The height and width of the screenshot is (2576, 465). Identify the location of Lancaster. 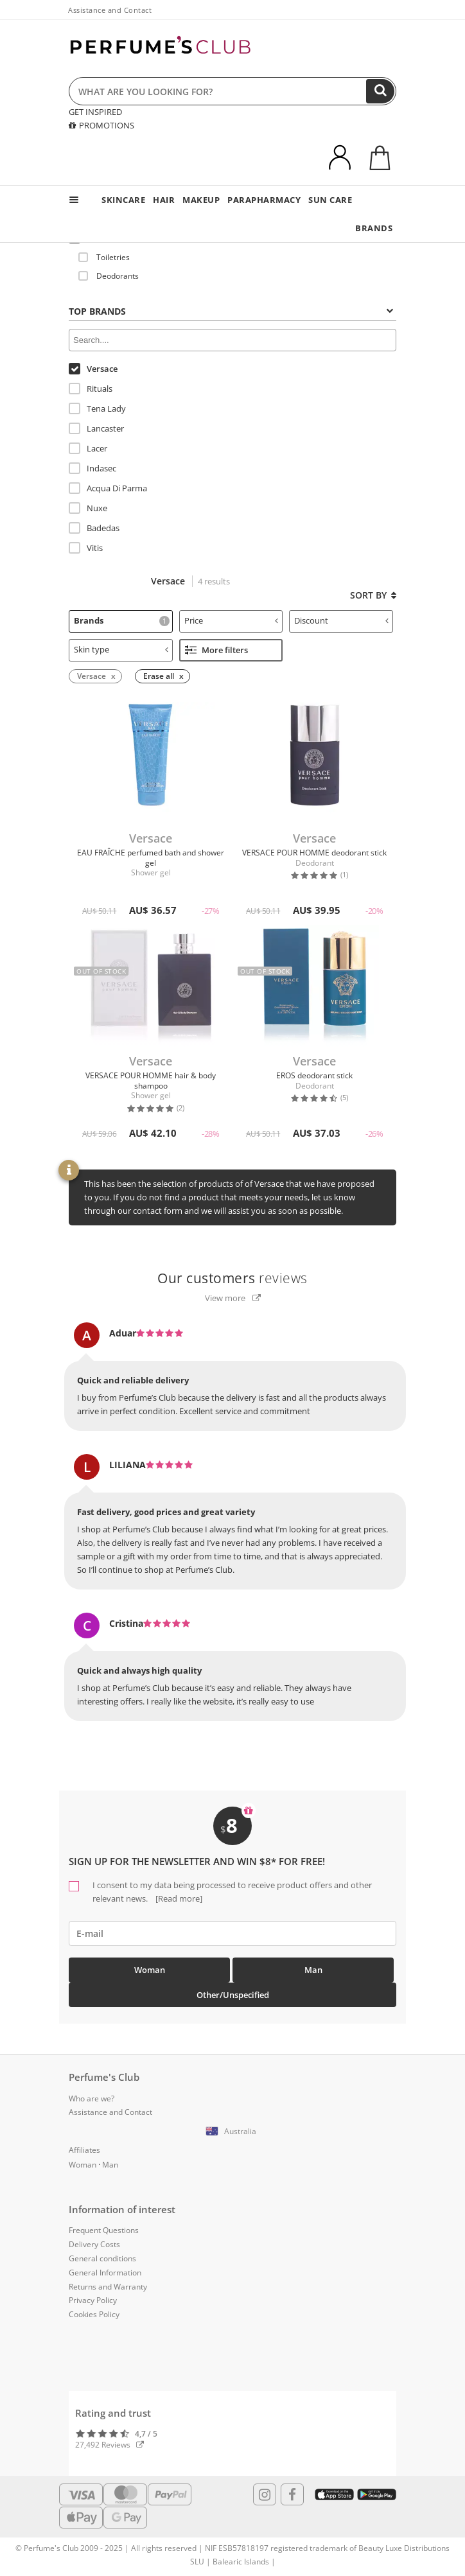
(96, 428).